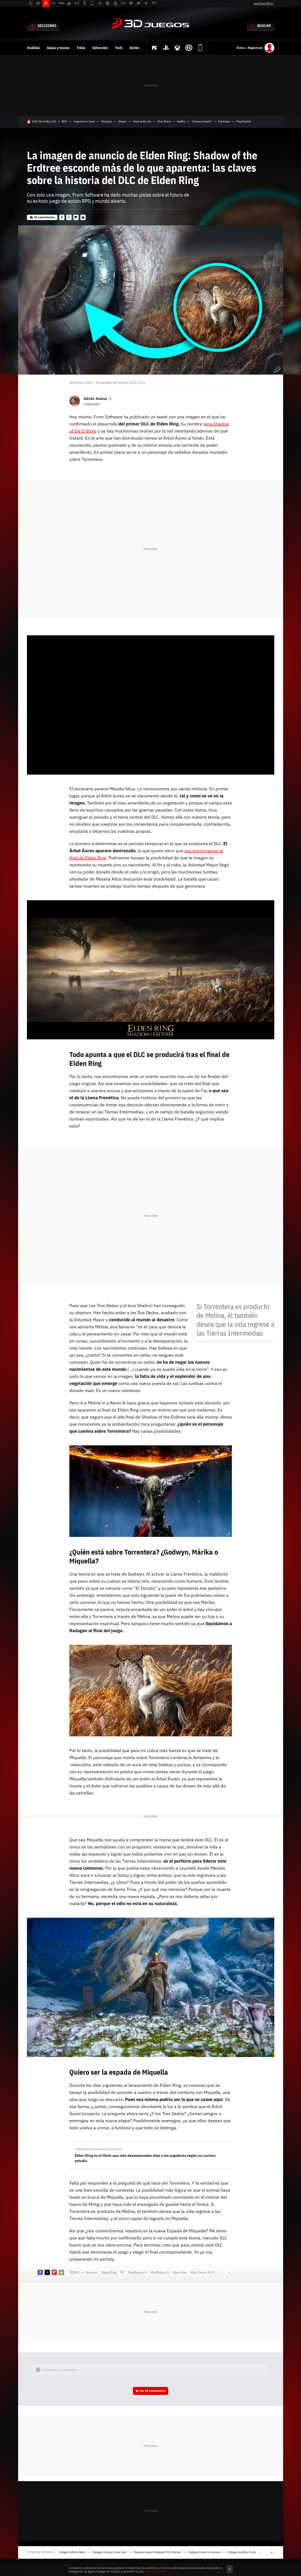 The height and width of the screenshot is (2576, 301). What do you see at coordinates (76, 217) in the screenshot?
I see `Flipboard` at bounding box center [76, 217].